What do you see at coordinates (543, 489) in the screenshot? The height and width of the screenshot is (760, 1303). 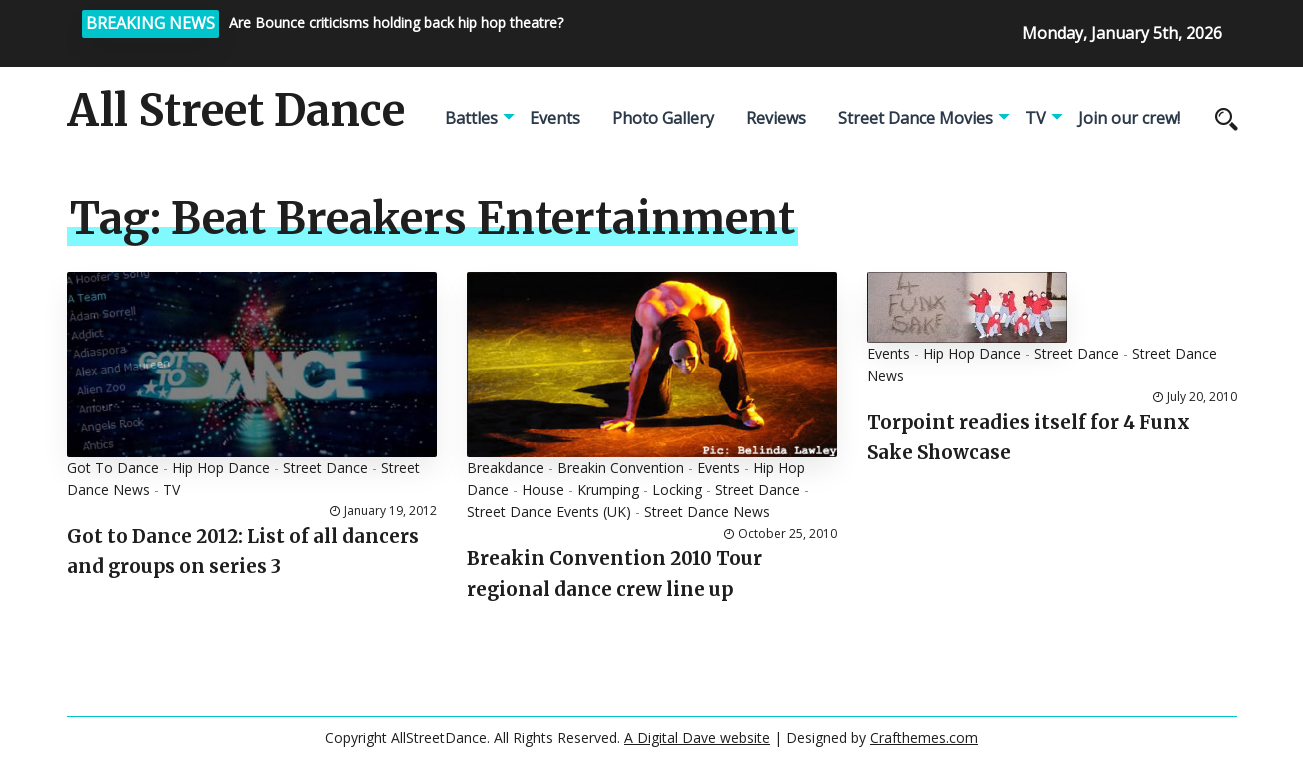 I see `House` at bounding box center [543, 489].